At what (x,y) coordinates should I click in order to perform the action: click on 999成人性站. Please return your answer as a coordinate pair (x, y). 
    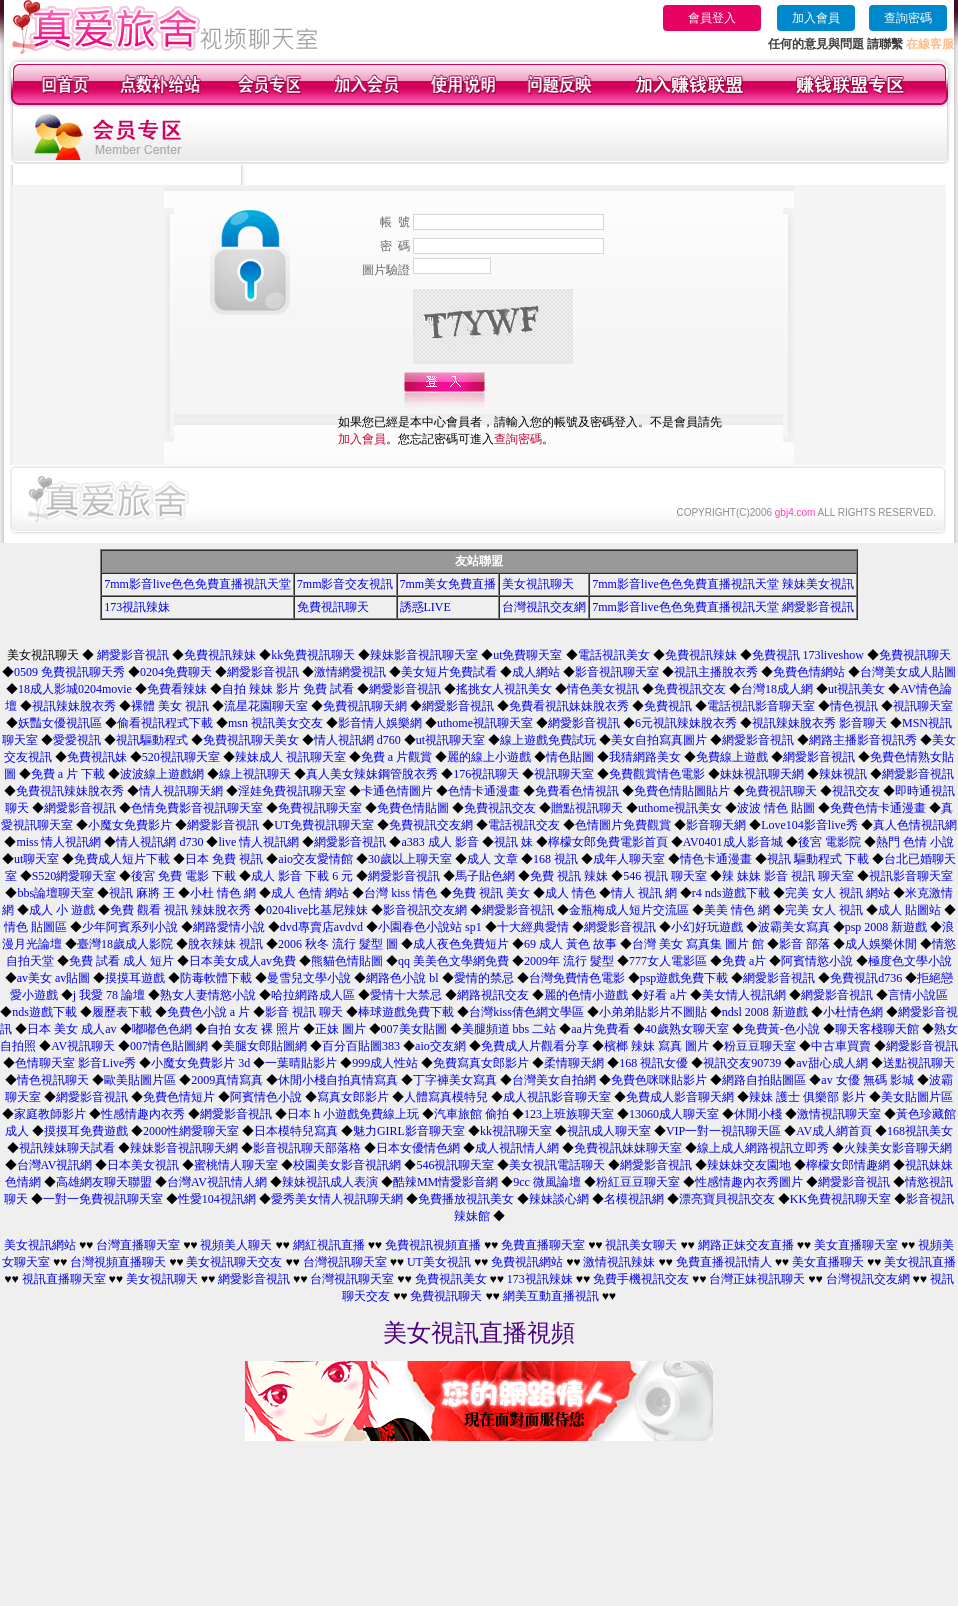
    Looking at the image, I should click on (385, 1063).